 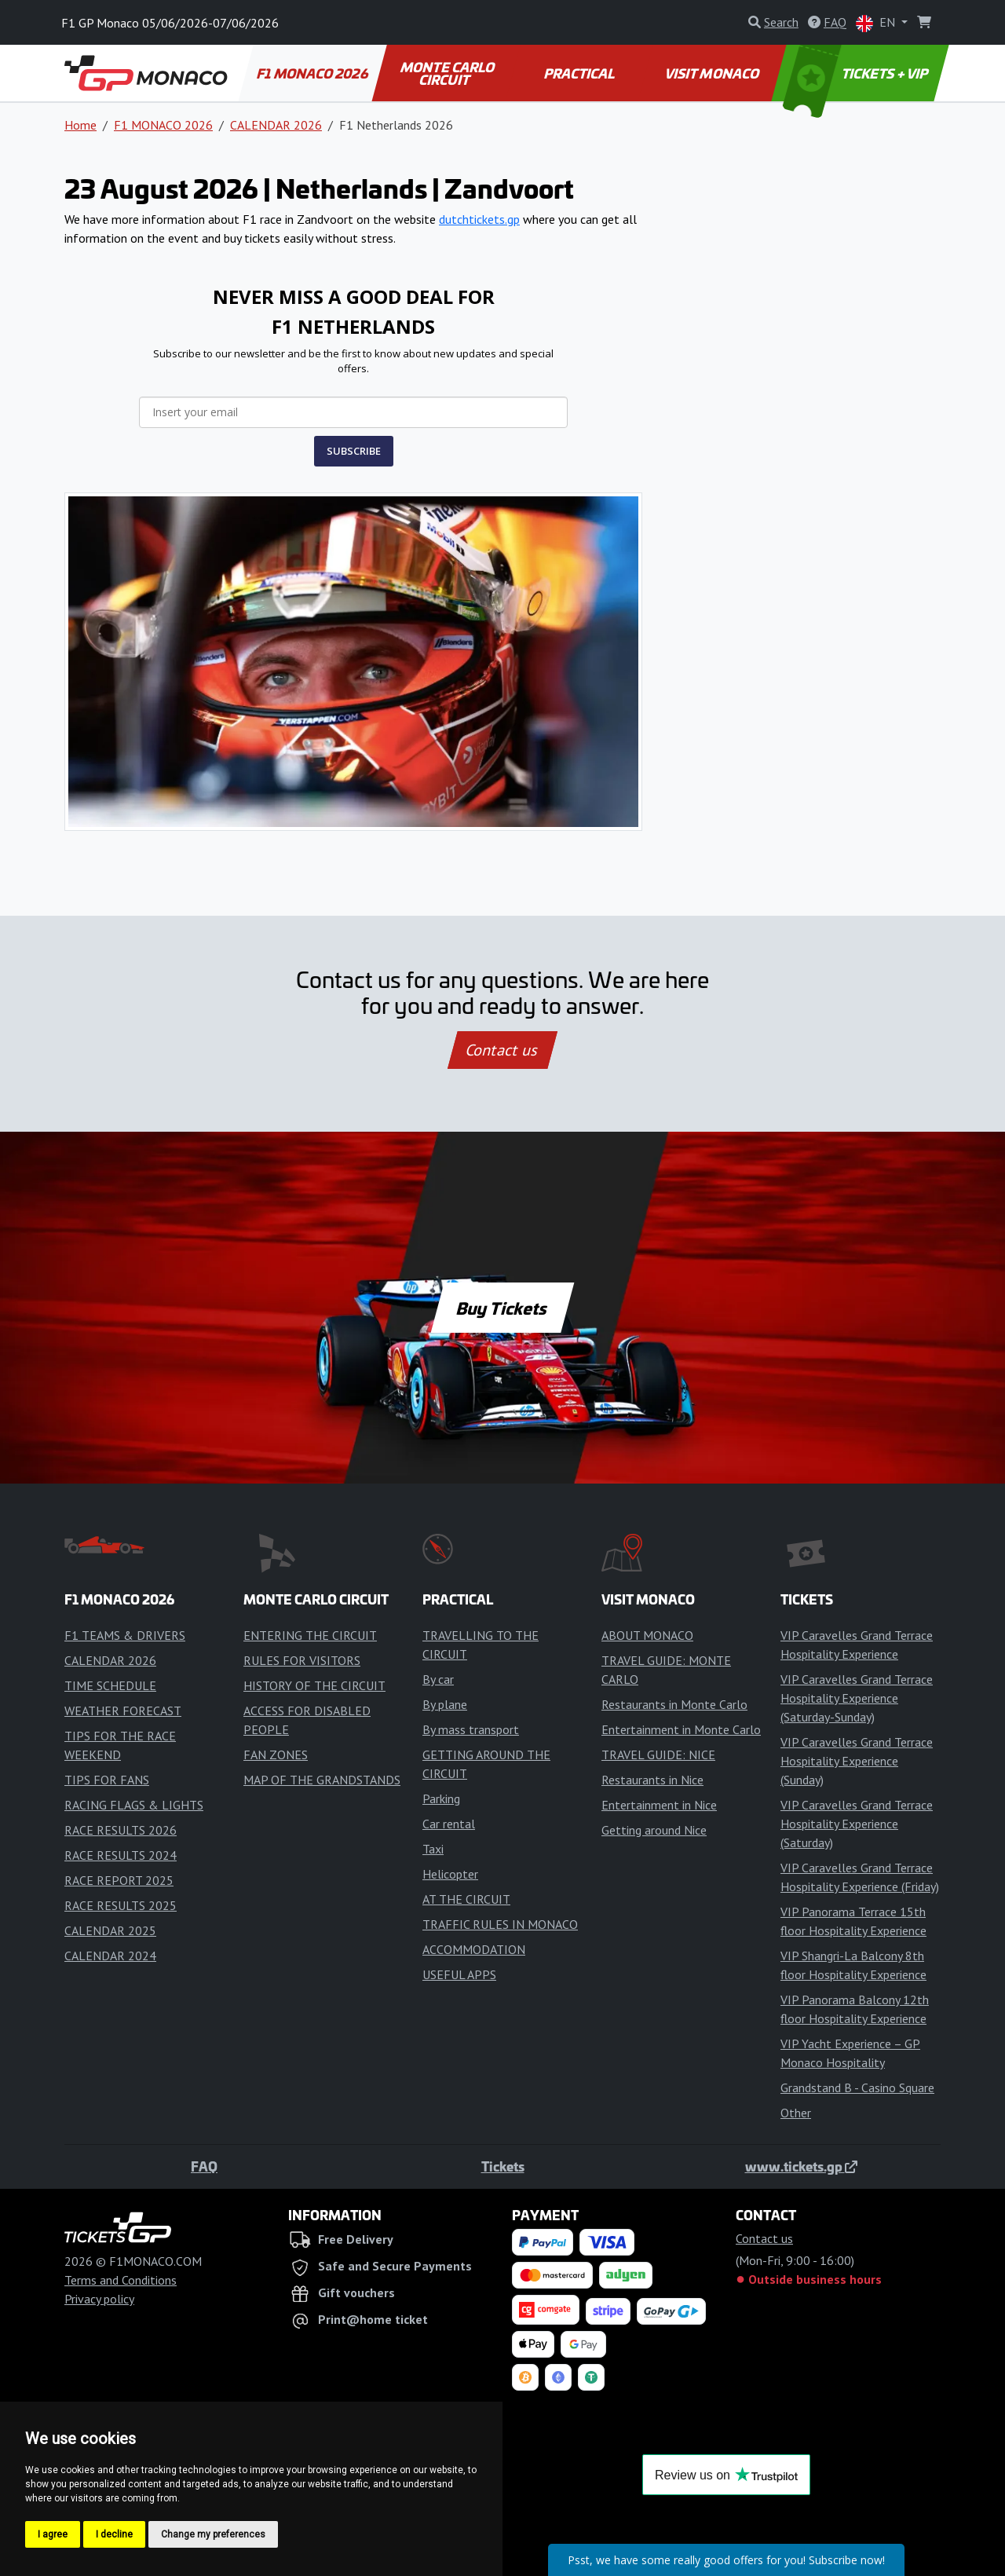 I want to click on HISTORY OF THE CIRCUIT, so click(x=314, y=1685).